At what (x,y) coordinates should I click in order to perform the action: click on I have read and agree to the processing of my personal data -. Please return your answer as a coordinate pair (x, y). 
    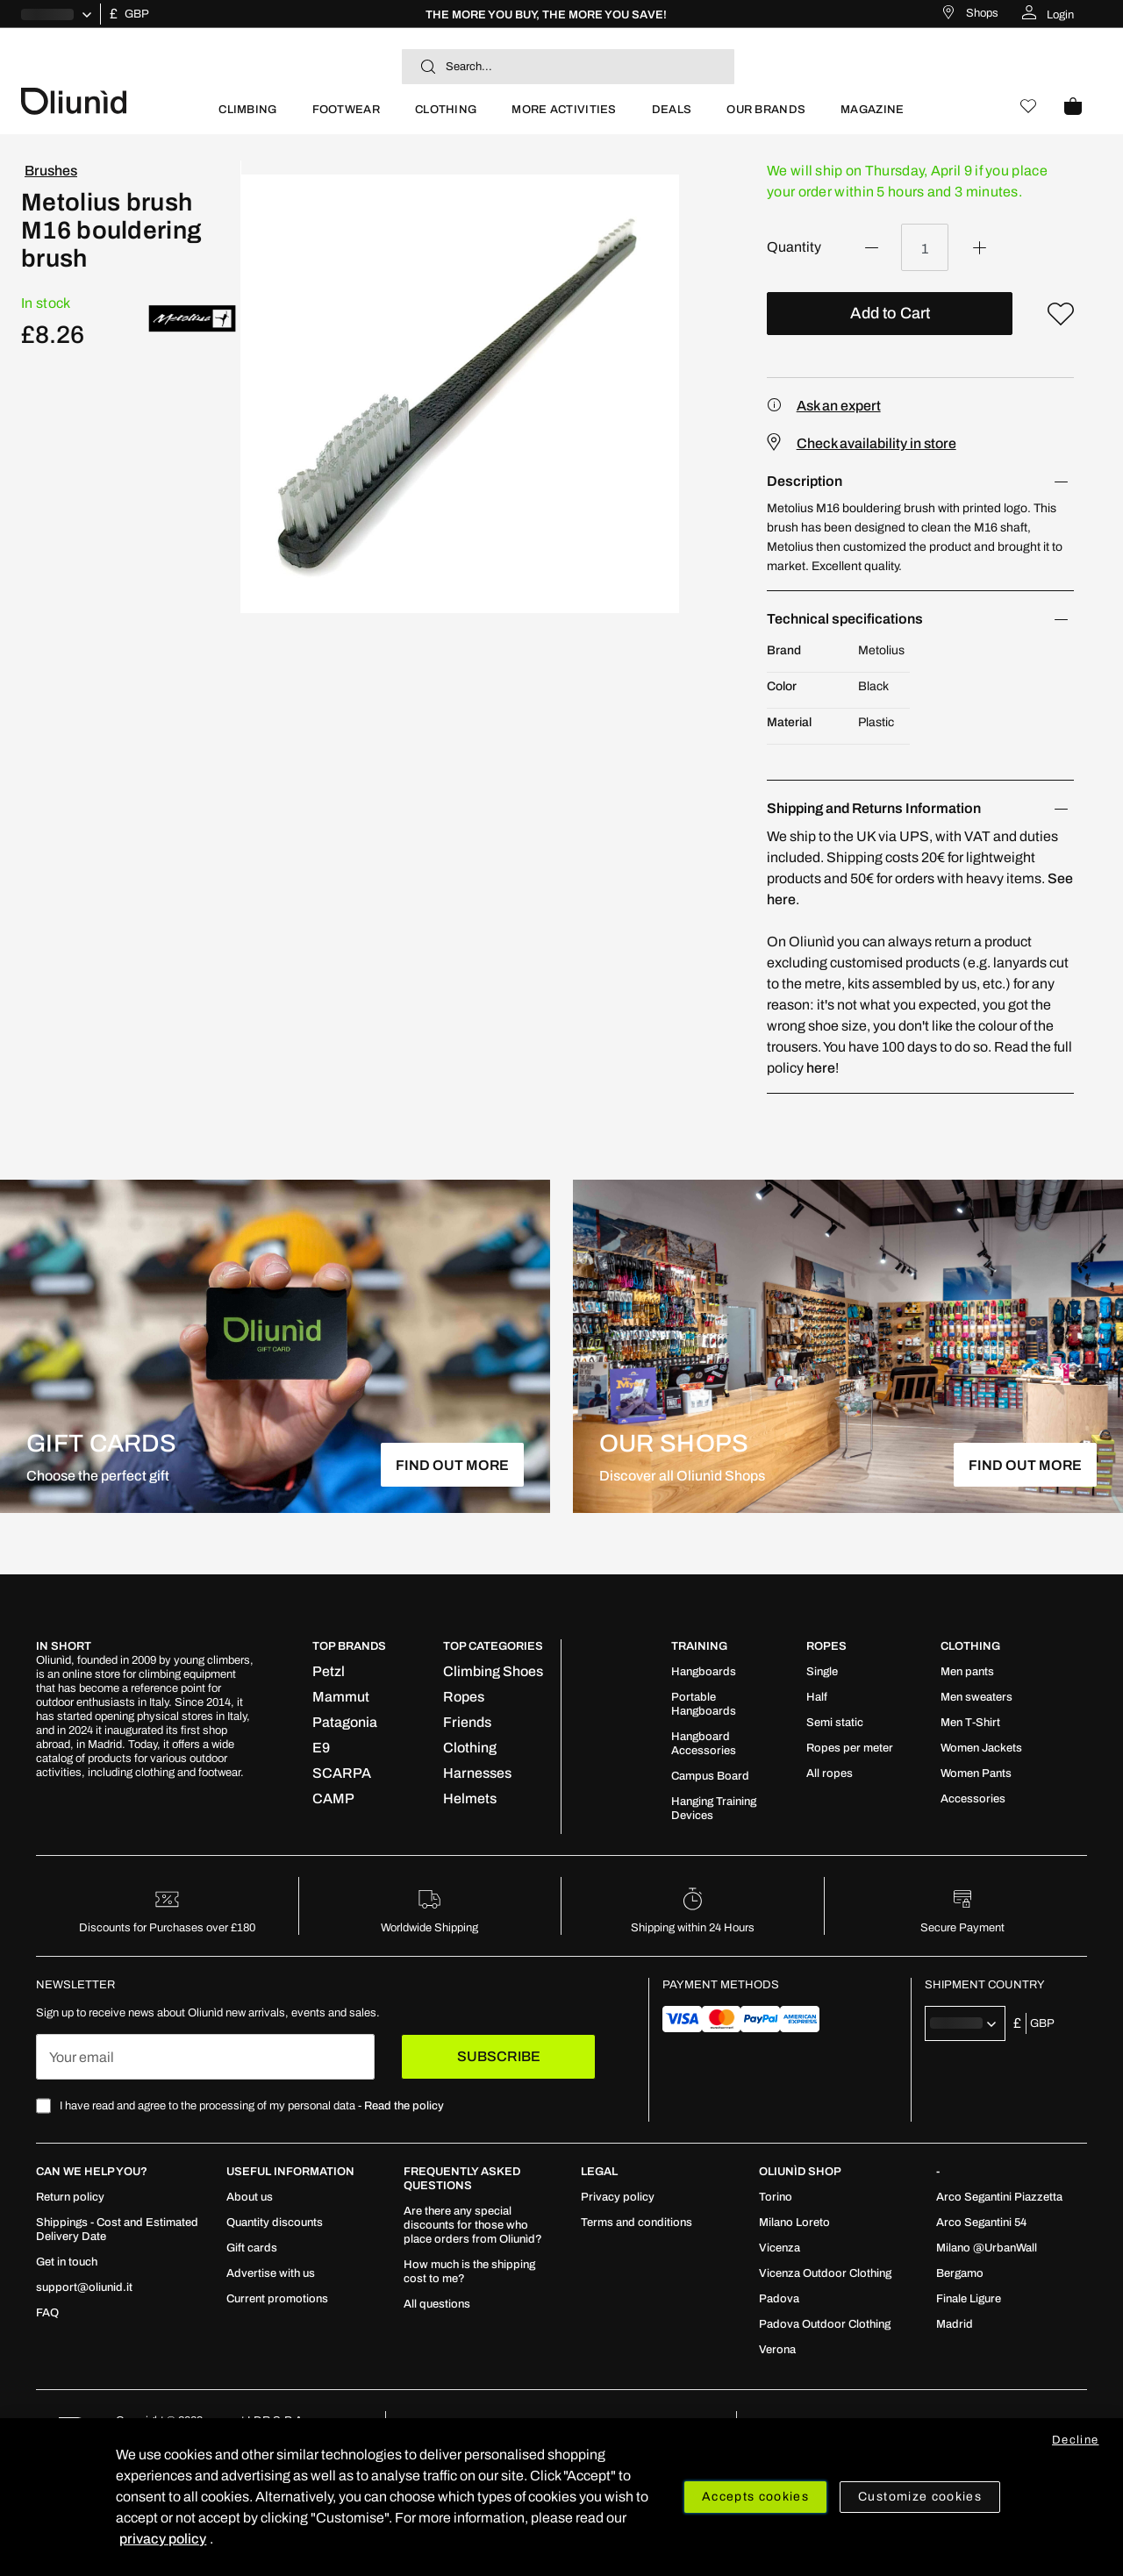
    Looking at the image, I should click on (252, 2106).